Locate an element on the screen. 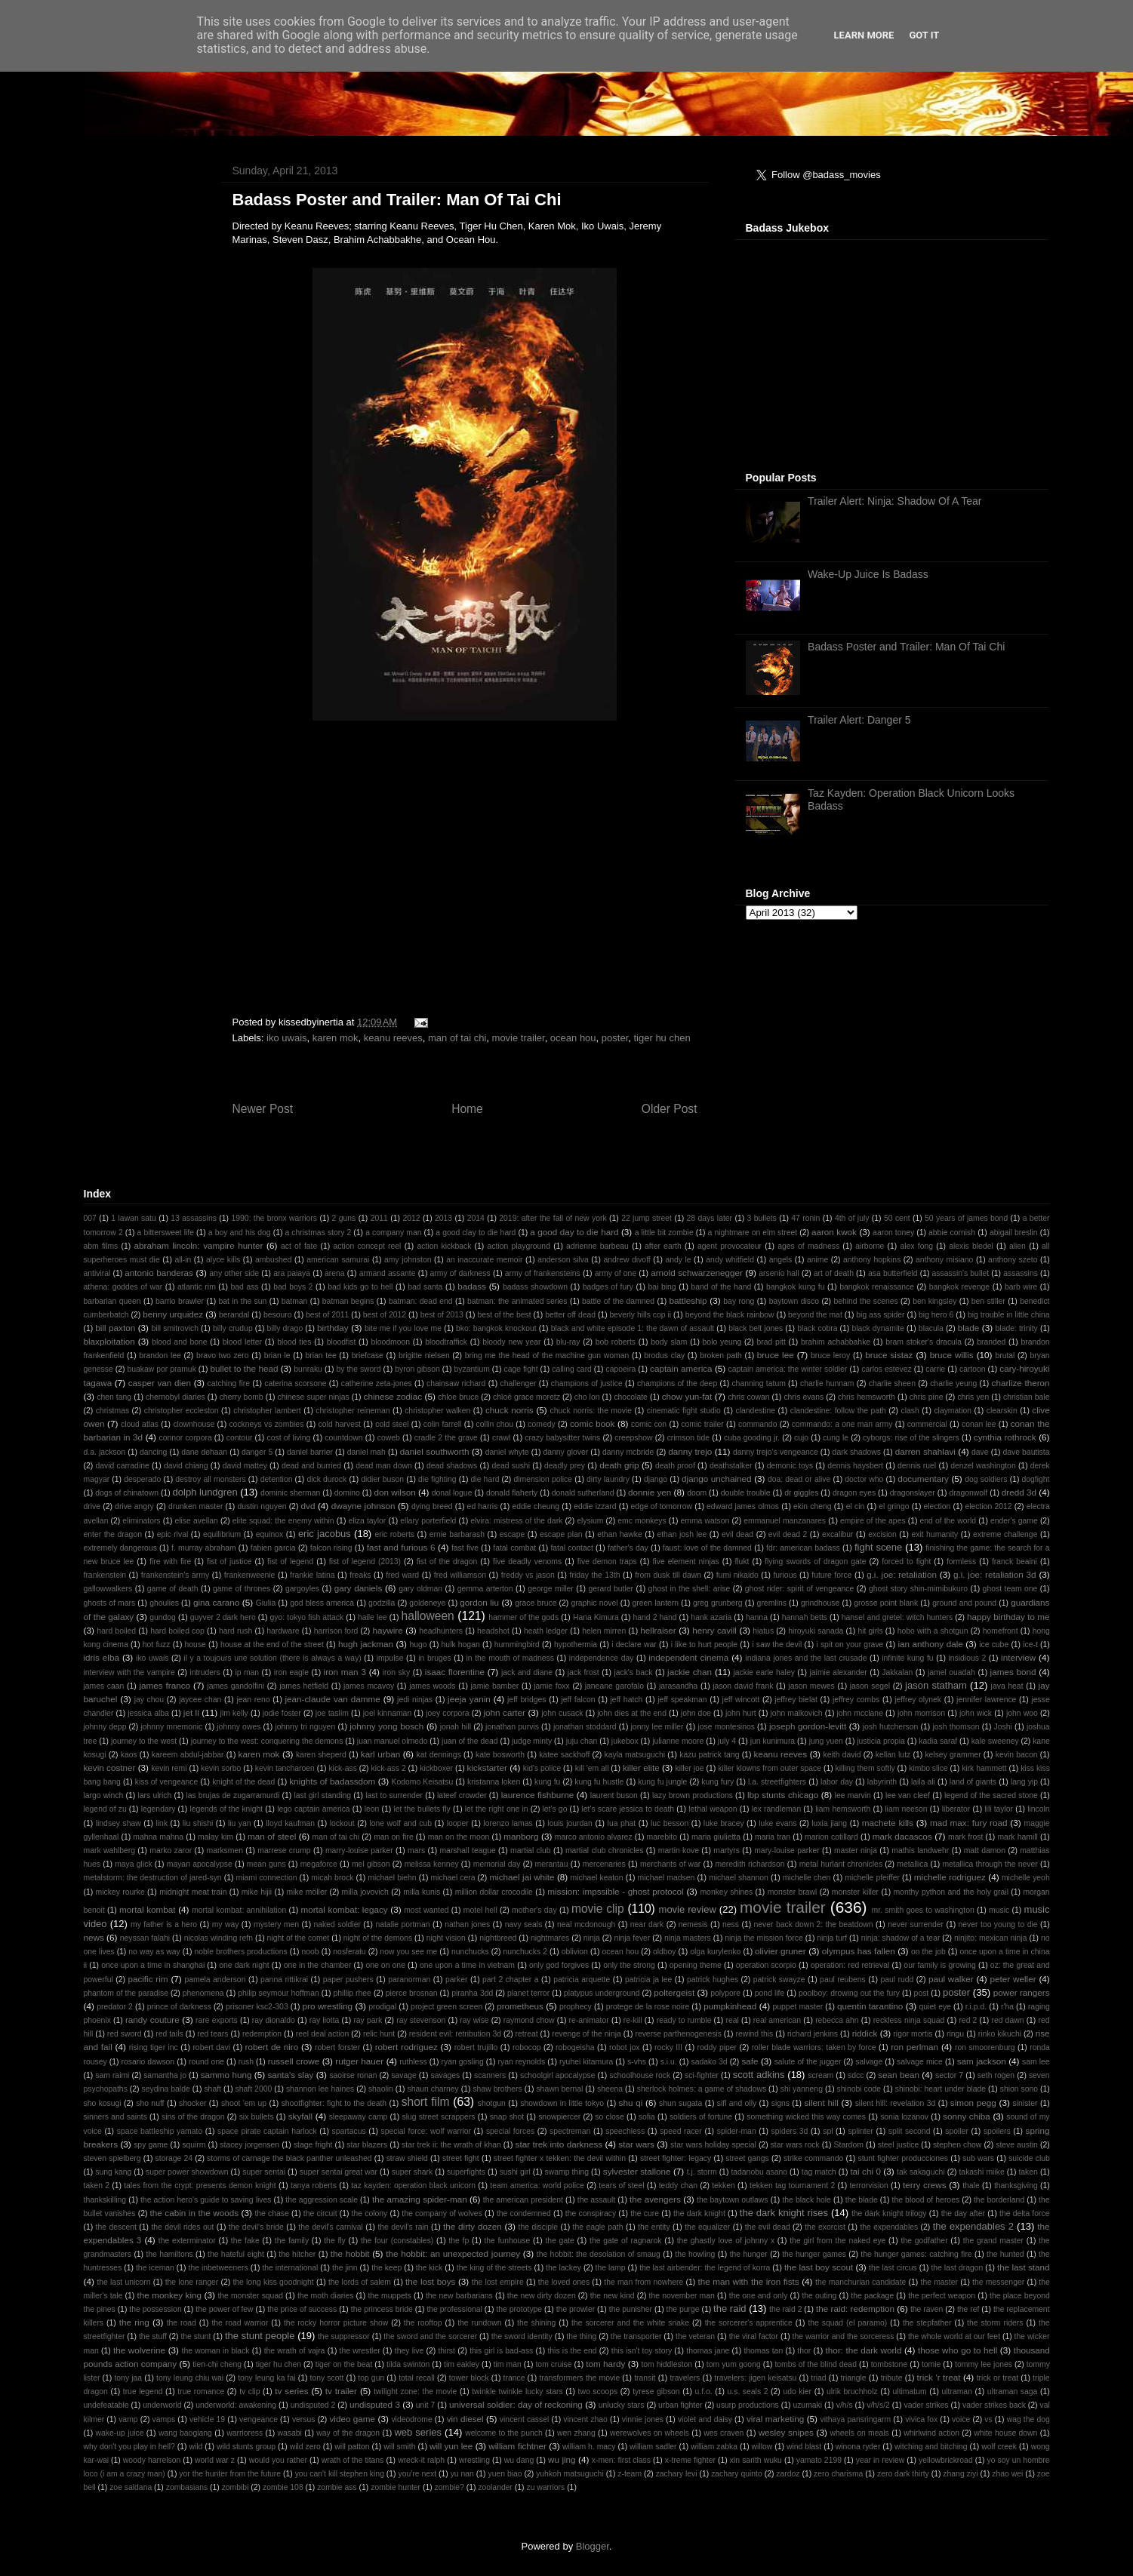 This screenshot has height=2576, width=1133. lars ulrich is located at coordinates (154, 1795).